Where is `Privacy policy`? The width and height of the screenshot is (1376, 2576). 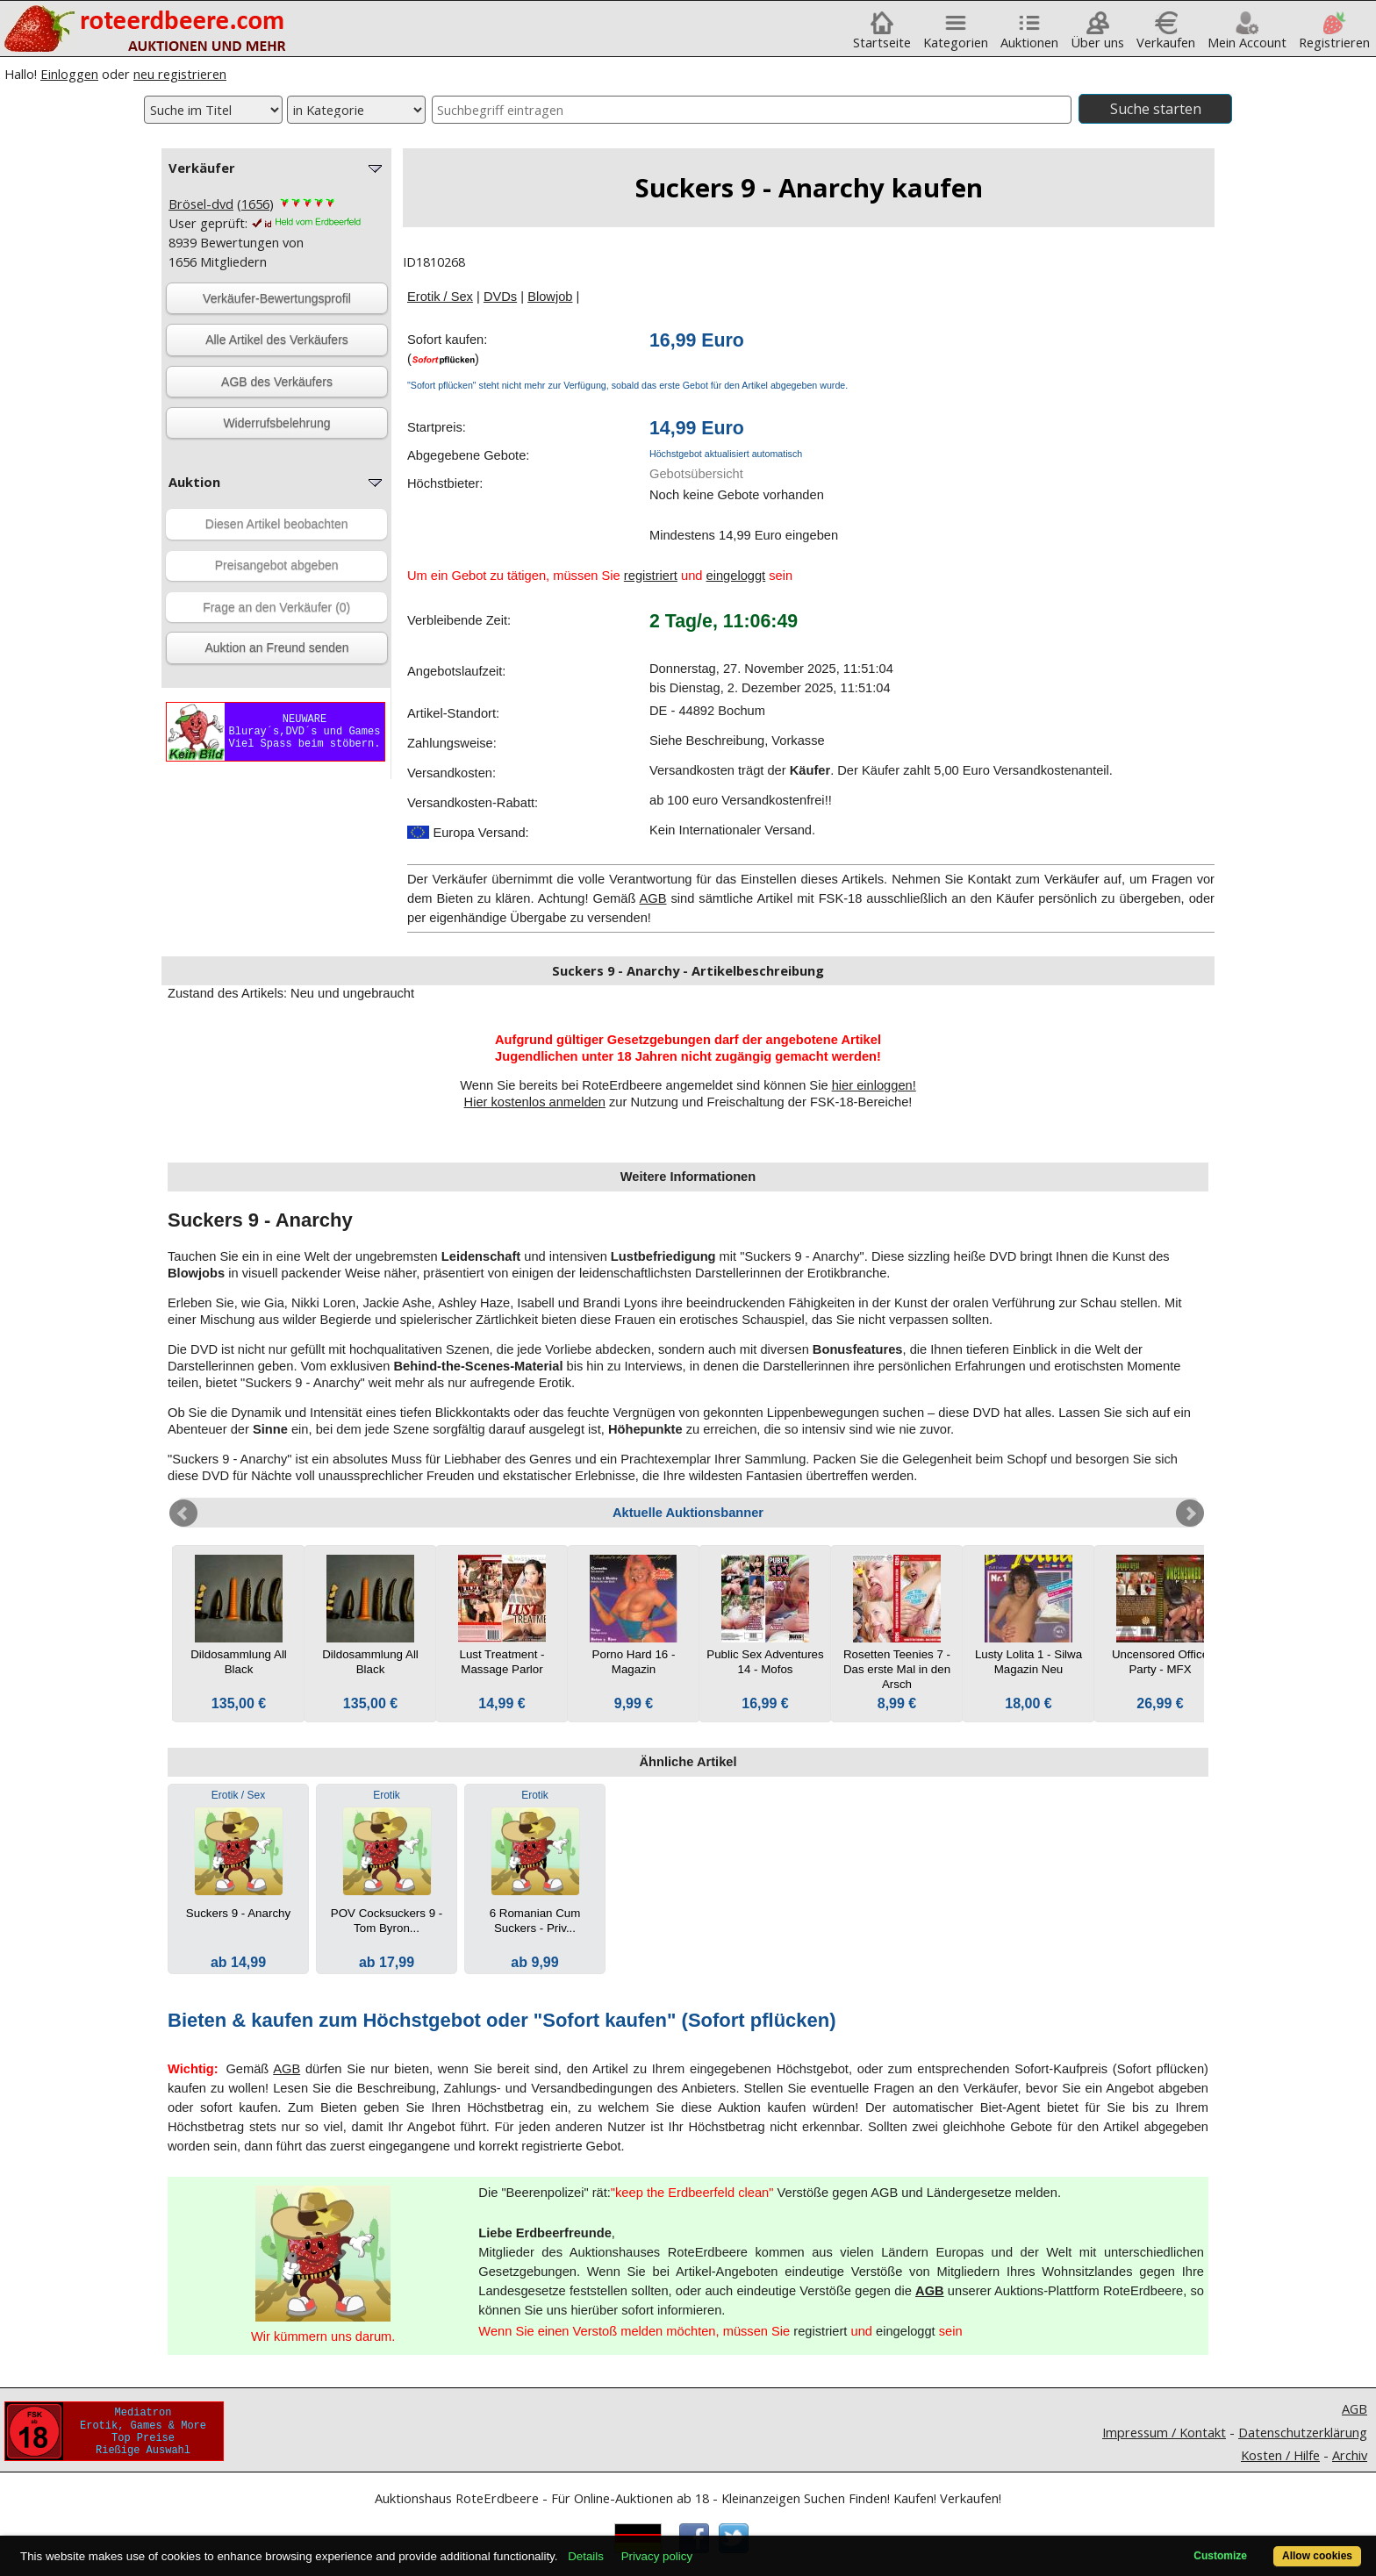 Privacy policy is located at coordinates (656, 2556).